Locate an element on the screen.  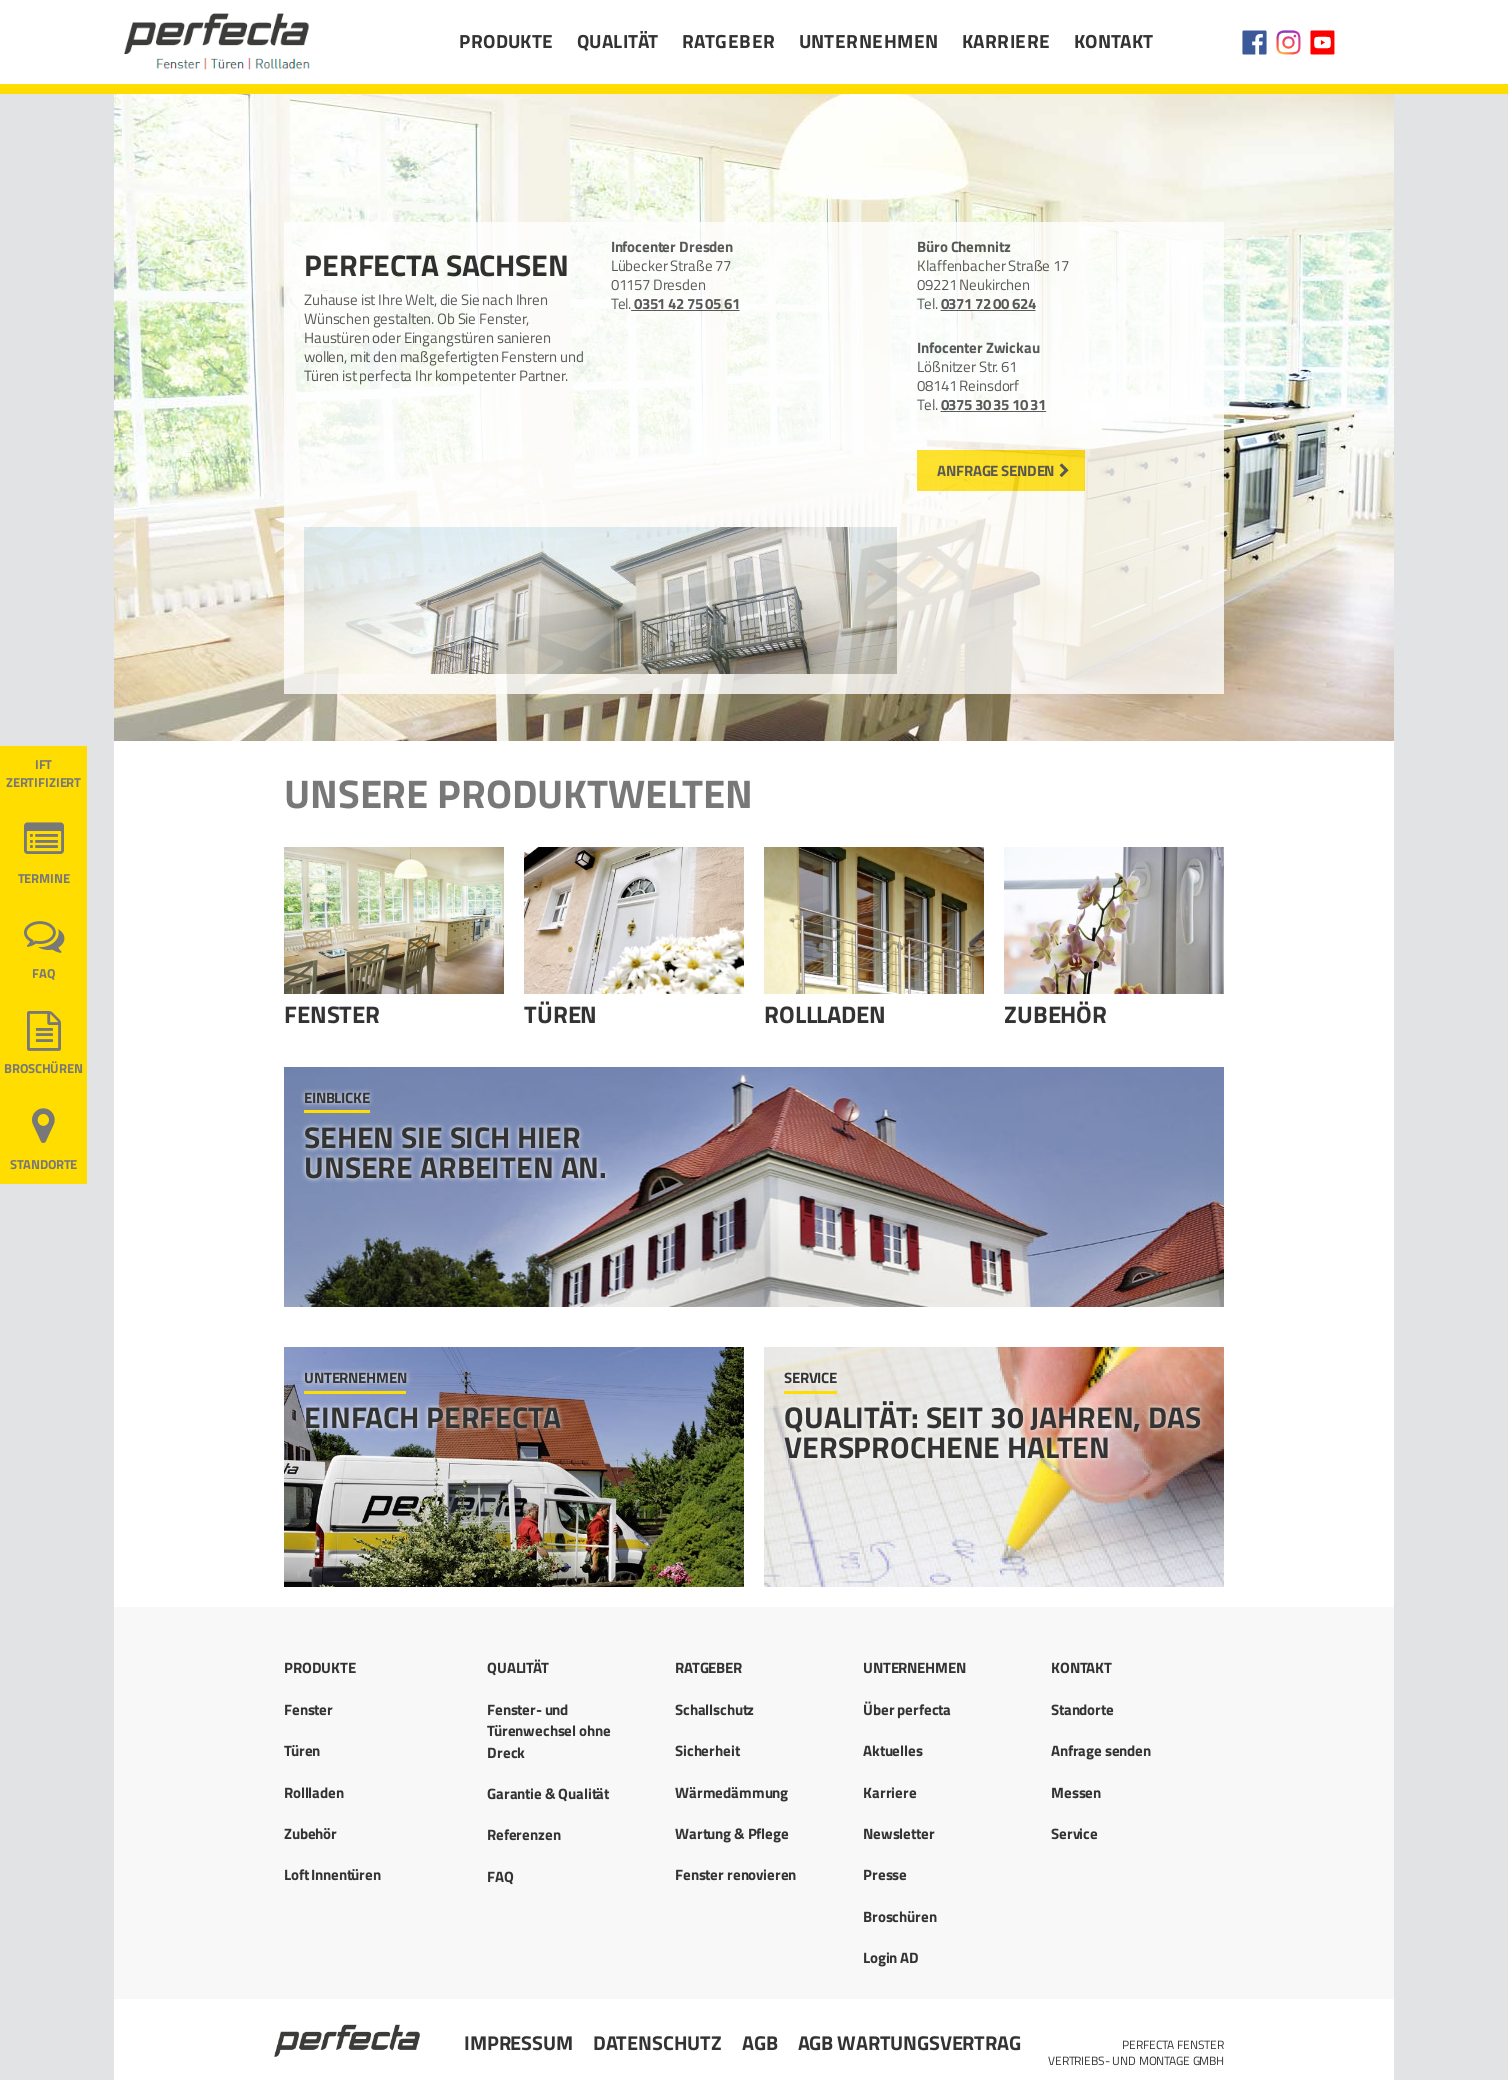
0371 72 00 624 is located at coordinates (988, 303).